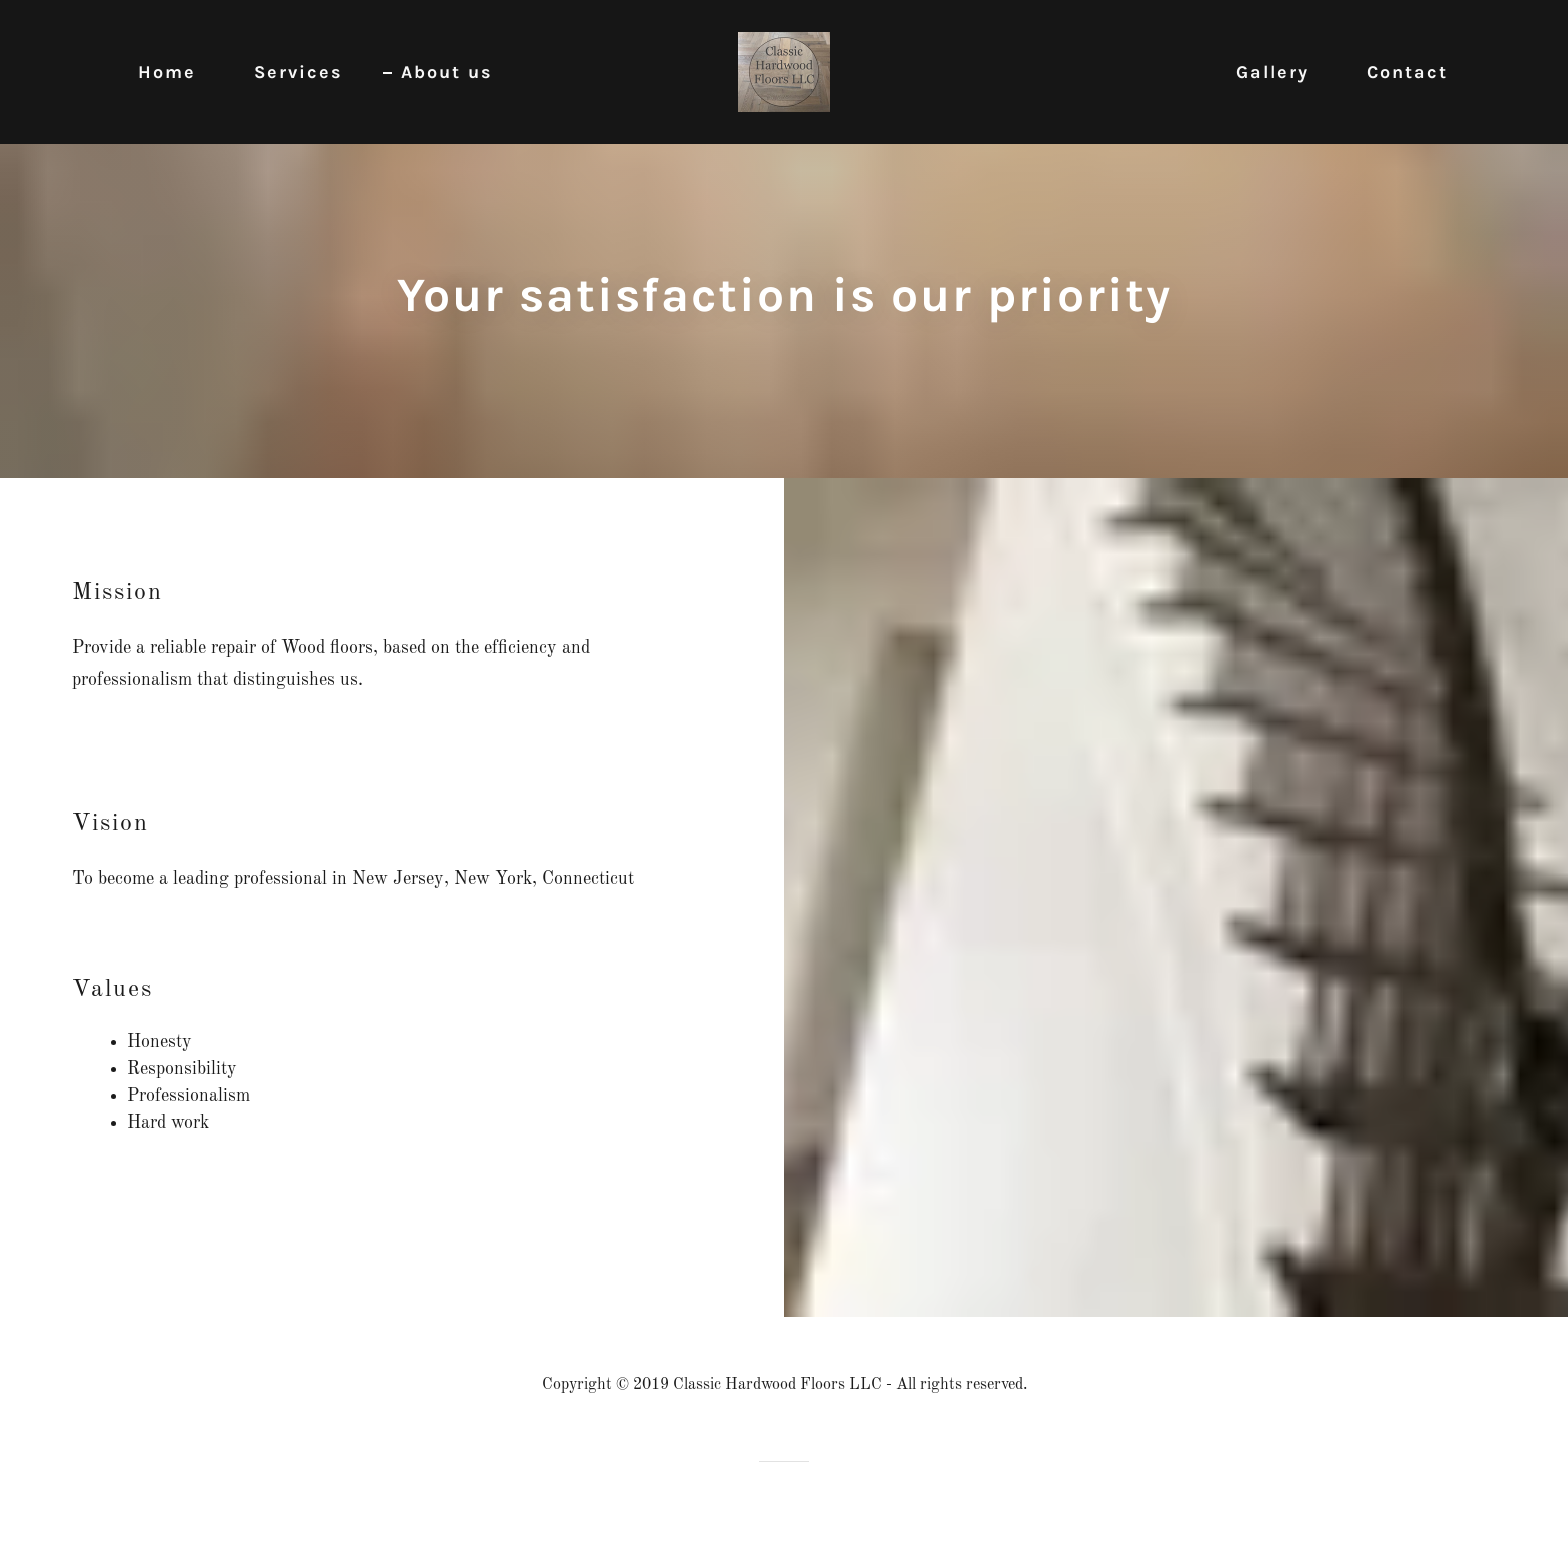  I want to click on Contact, so click(1407, 72).